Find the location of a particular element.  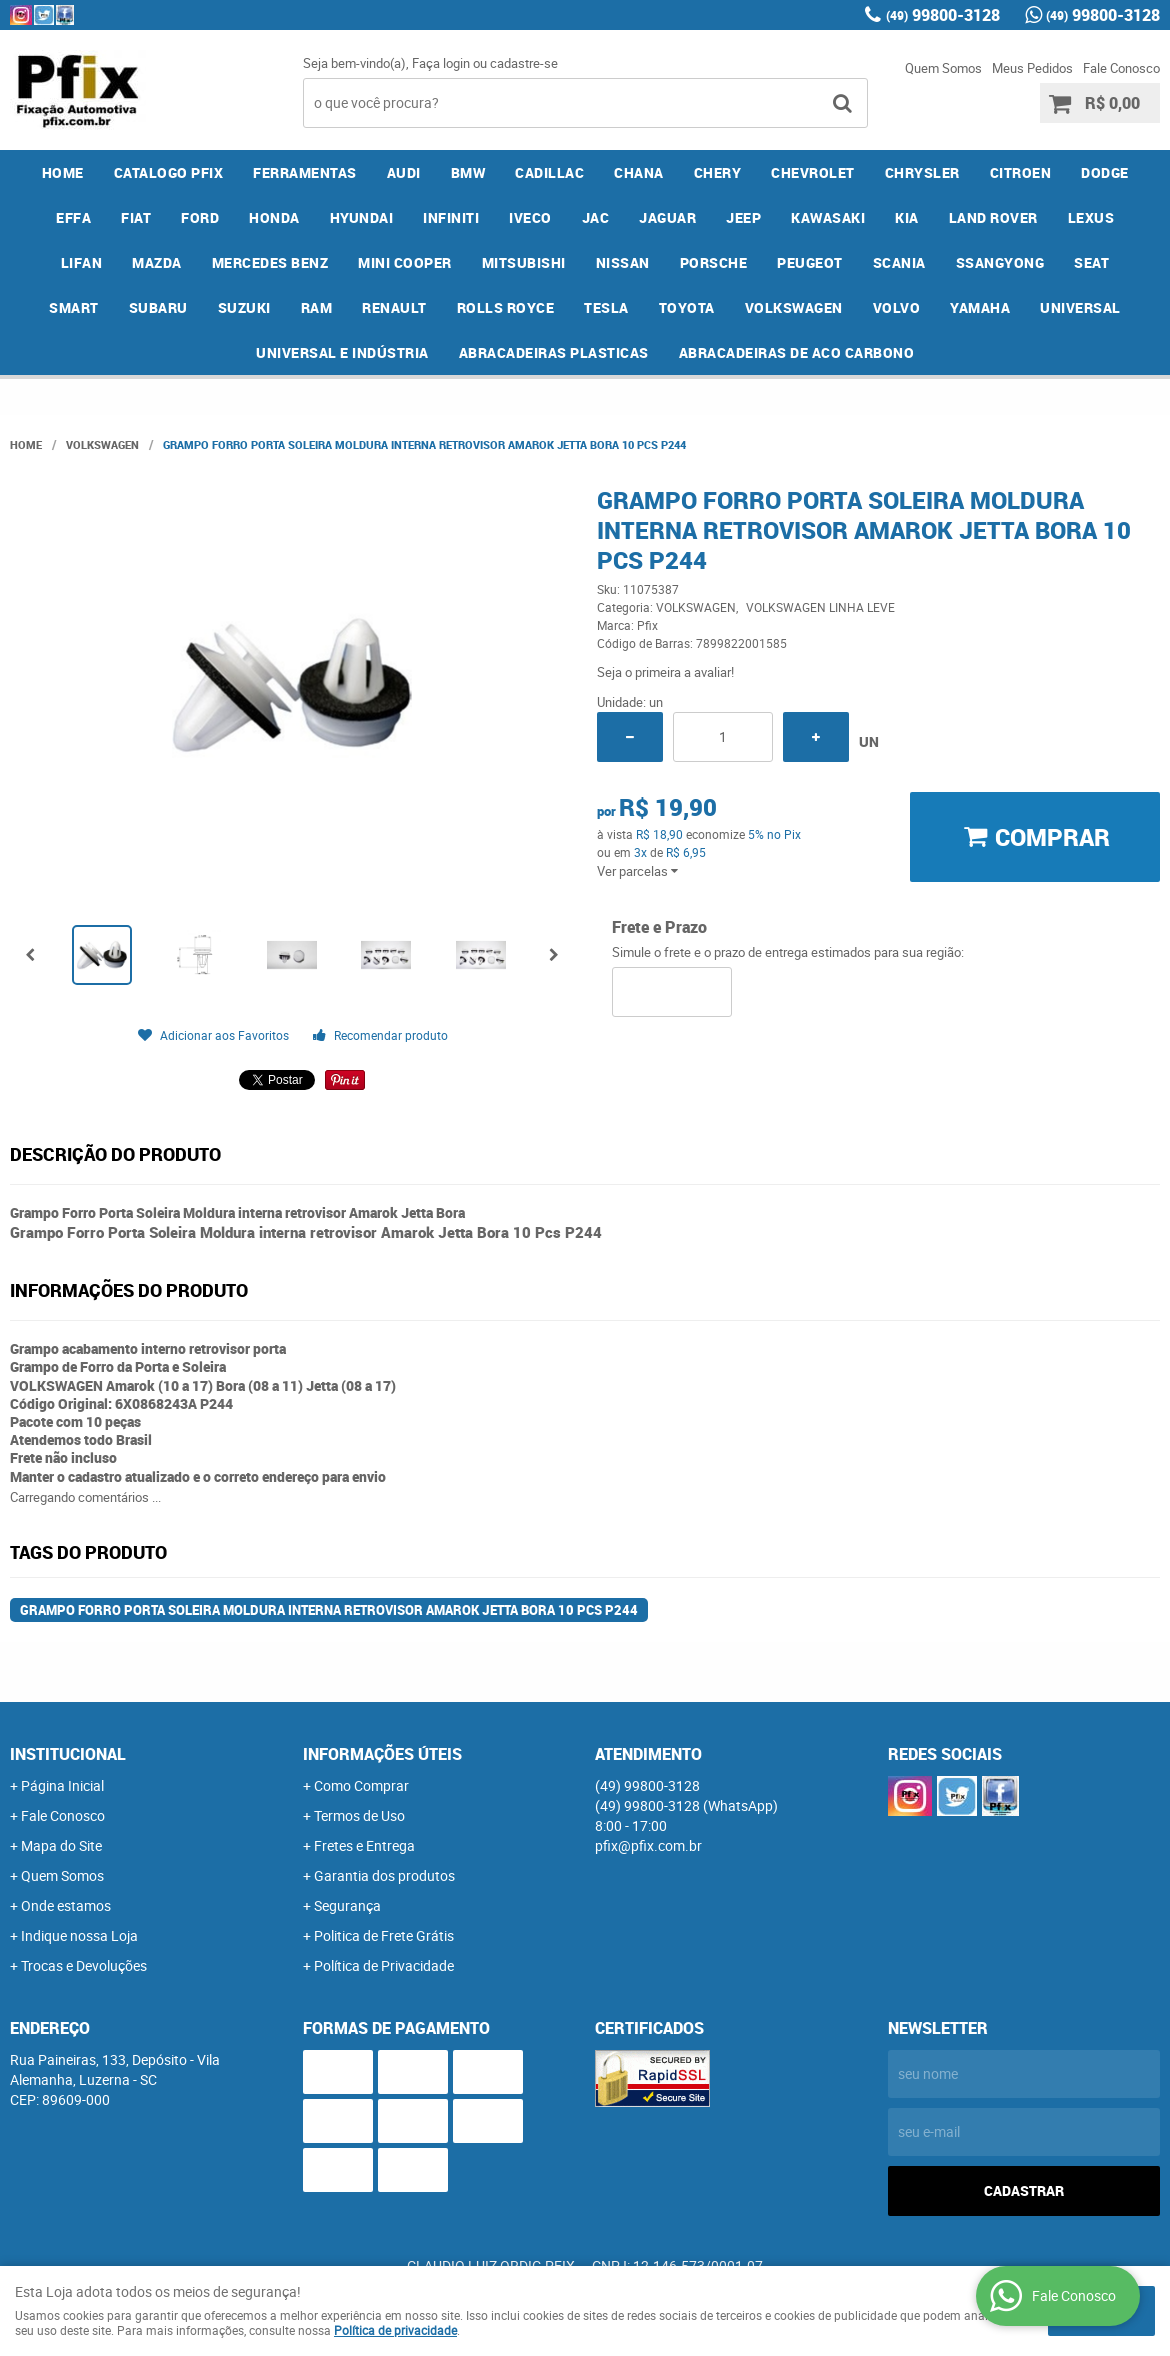

TOYOTA is located at coordinates (687, 307).